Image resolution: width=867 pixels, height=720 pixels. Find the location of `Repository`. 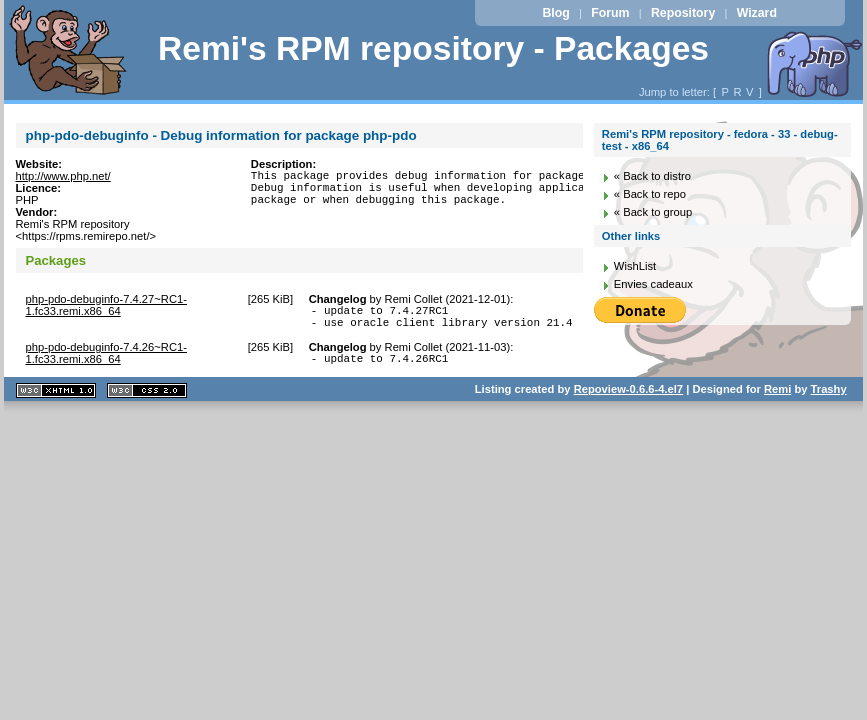

Repository is located at coordinates (683, 13).